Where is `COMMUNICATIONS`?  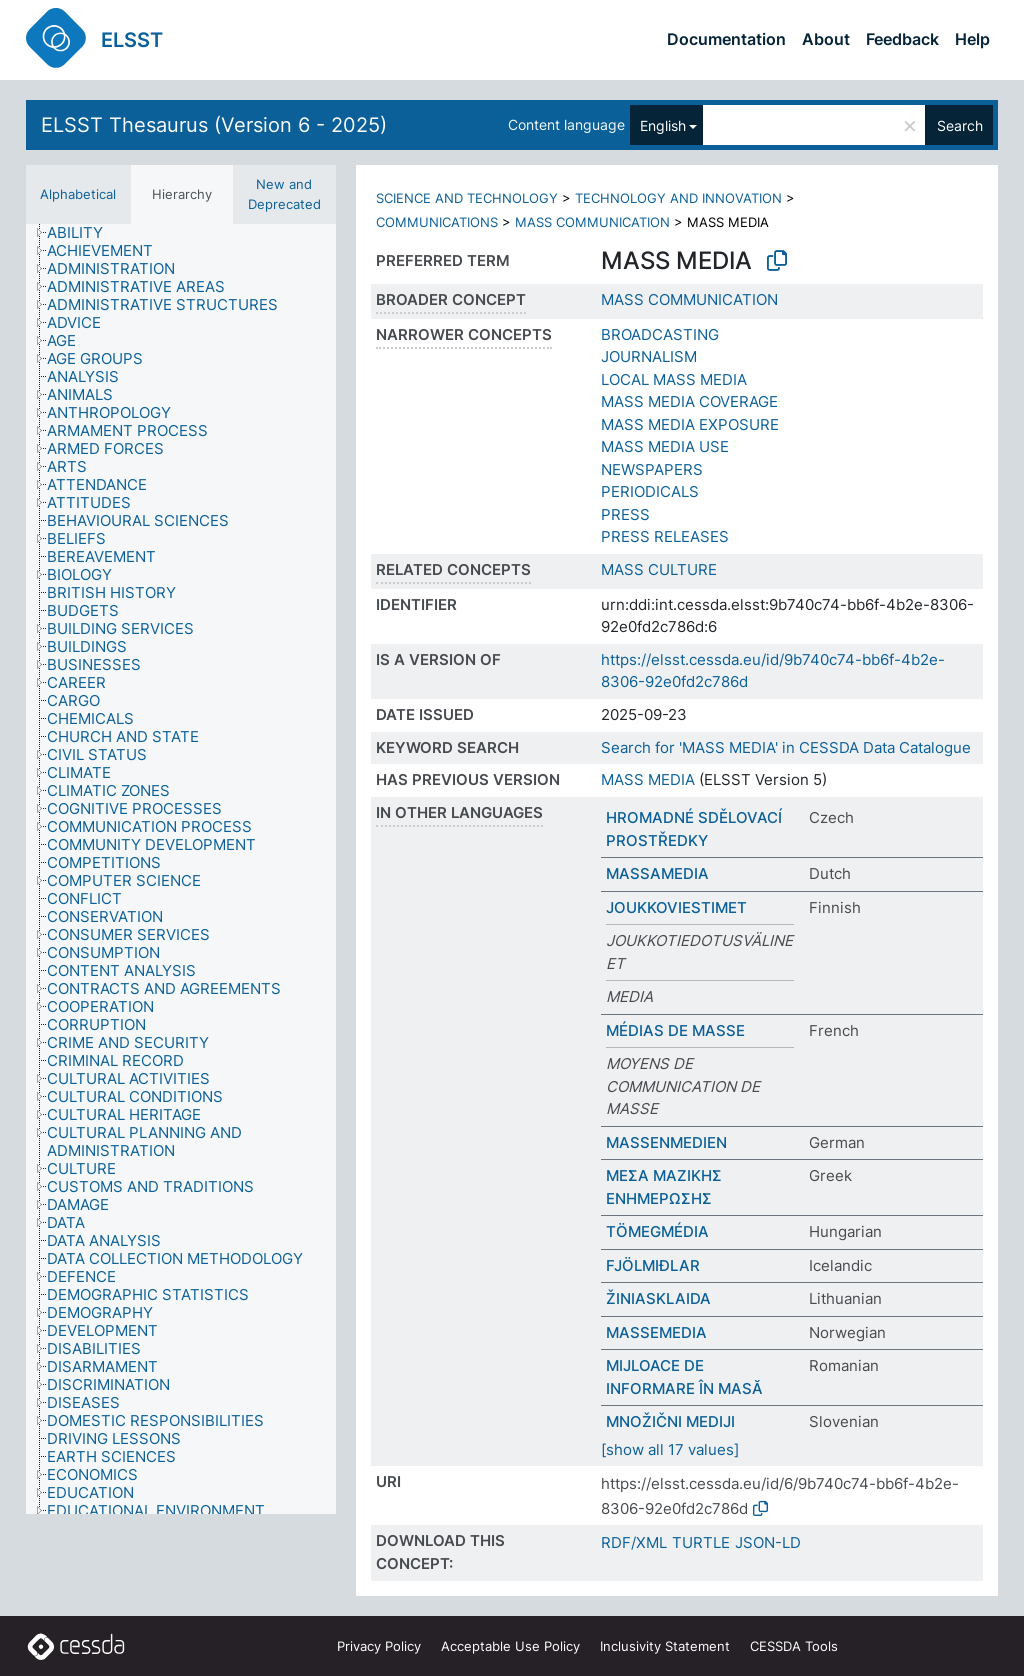
COMMUNICATIONS is located at coordinates (437, 222).